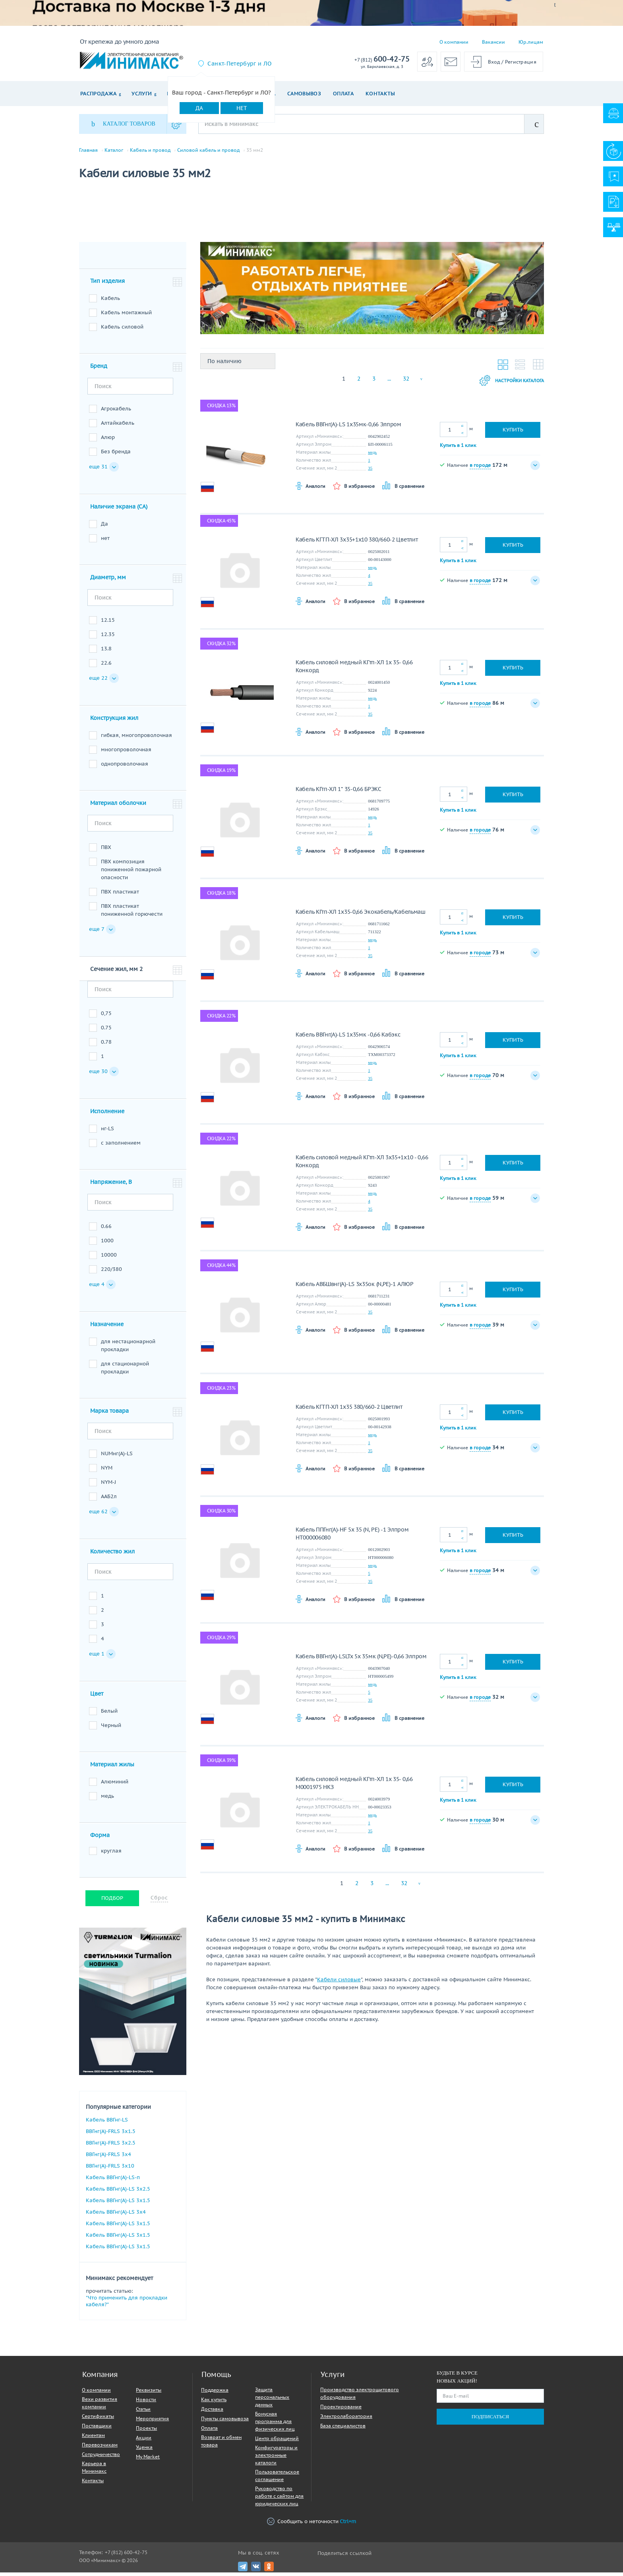 This screenshot has height=2576, width=623. What do you see at coordinates (277, 2479) in the screenshot?
I see `Пользовательское соглашение` at bounding box center [277, 2479].